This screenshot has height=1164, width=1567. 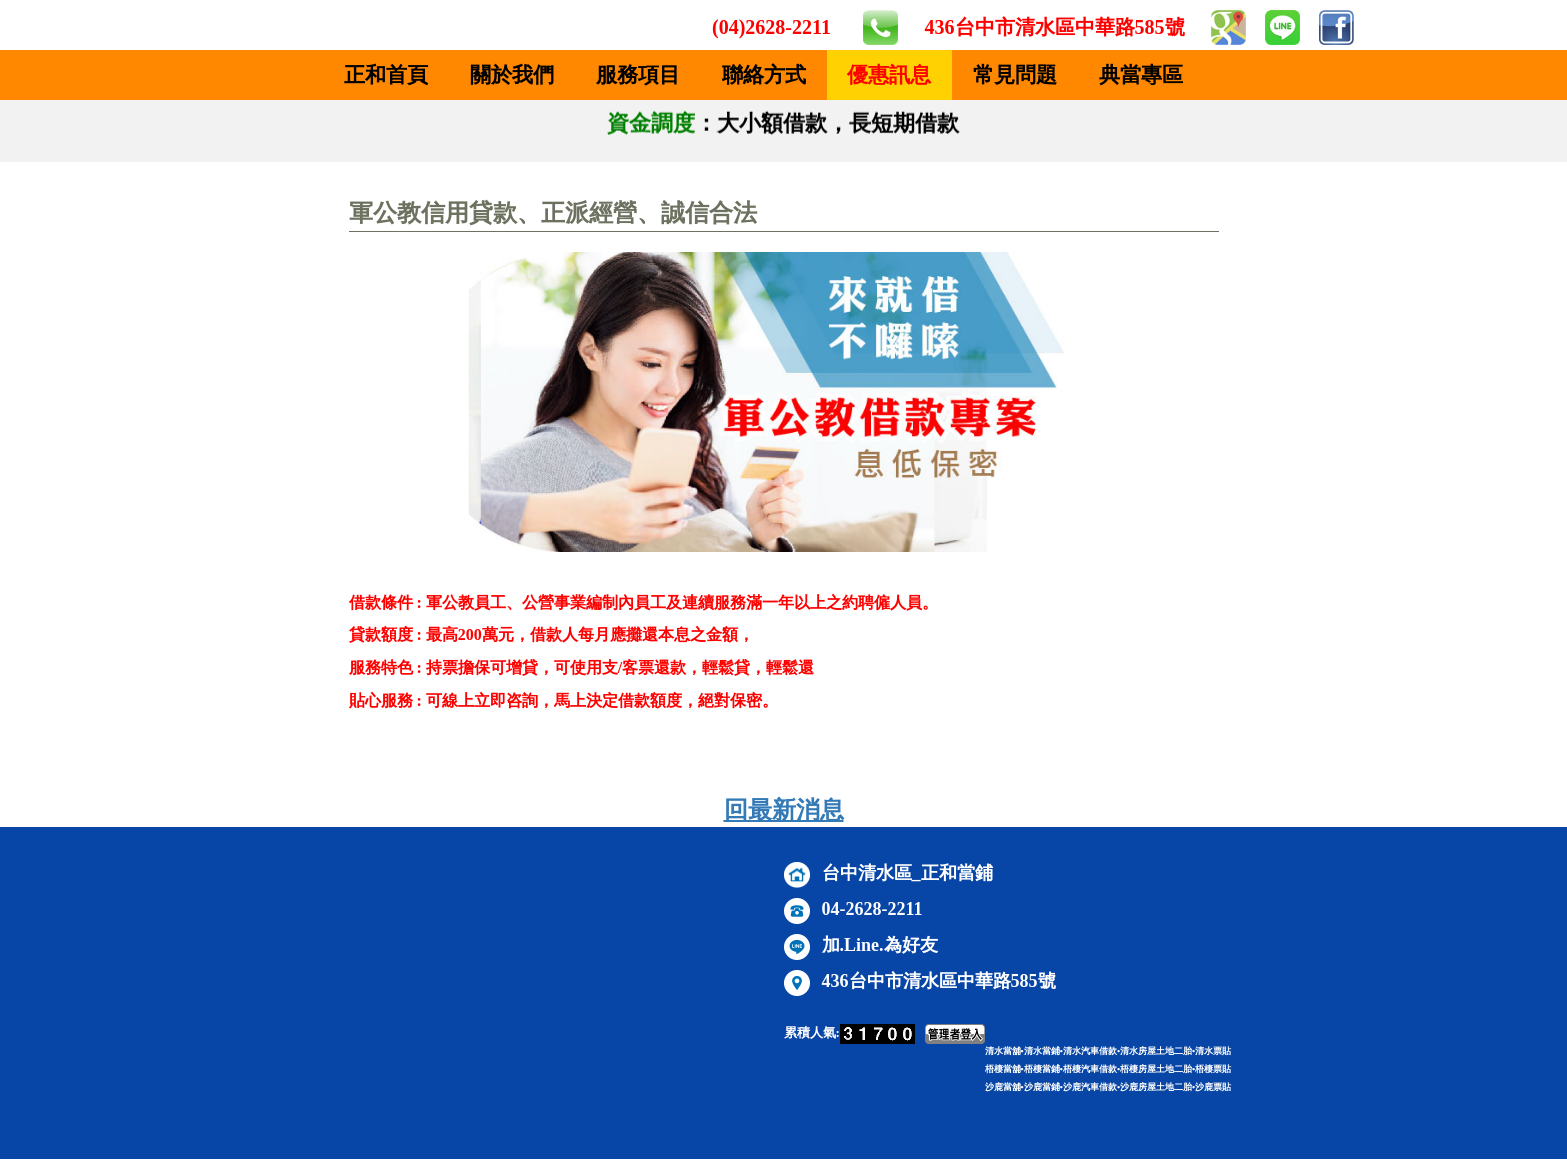 I want to click on 沙鹿房屋土地二胎, so click(x=1156, y=1087).